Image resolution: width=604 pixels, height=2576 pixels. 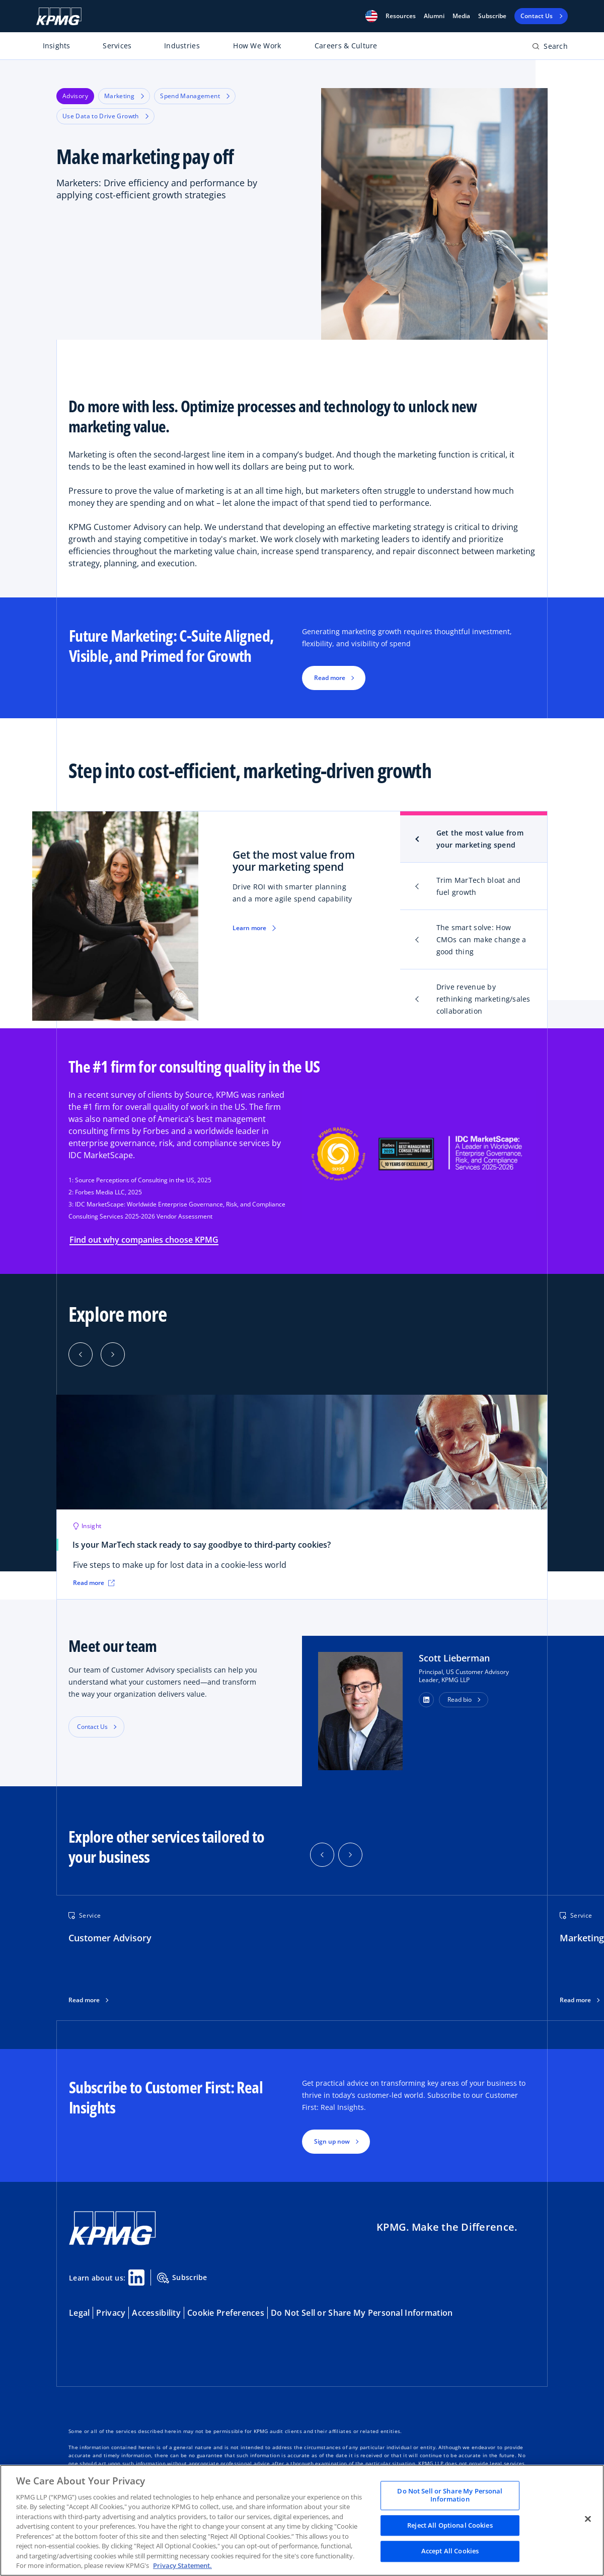 What do you see at coordinates (492, 16) in the screenshot?
I see `Subscribe` at bounding box center [492, 16].